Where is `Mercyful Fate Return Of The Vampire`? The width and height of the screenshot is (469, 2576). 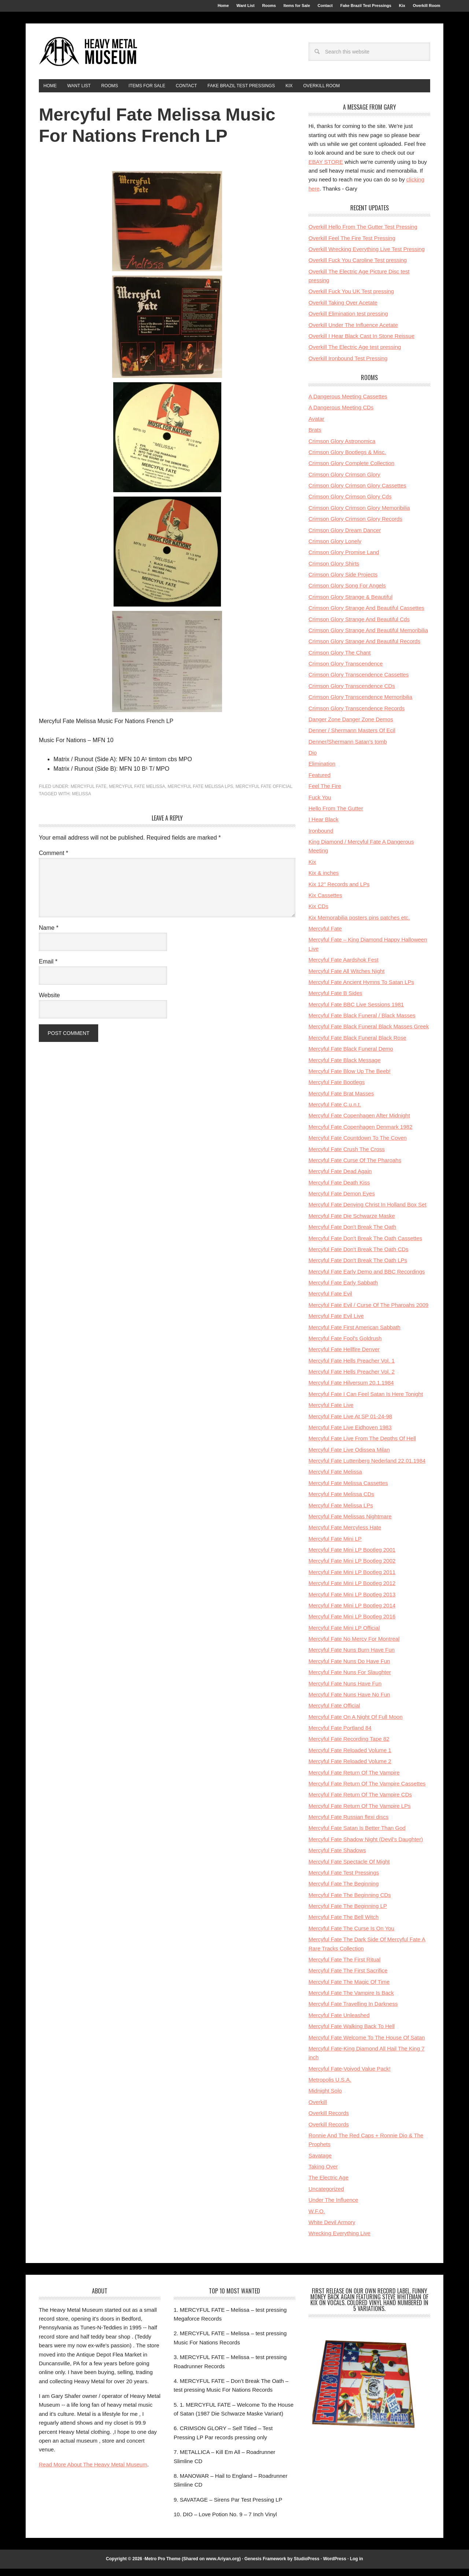 Mercyful Fate Return Of The Vampire is located at coordinates (354, 1779).